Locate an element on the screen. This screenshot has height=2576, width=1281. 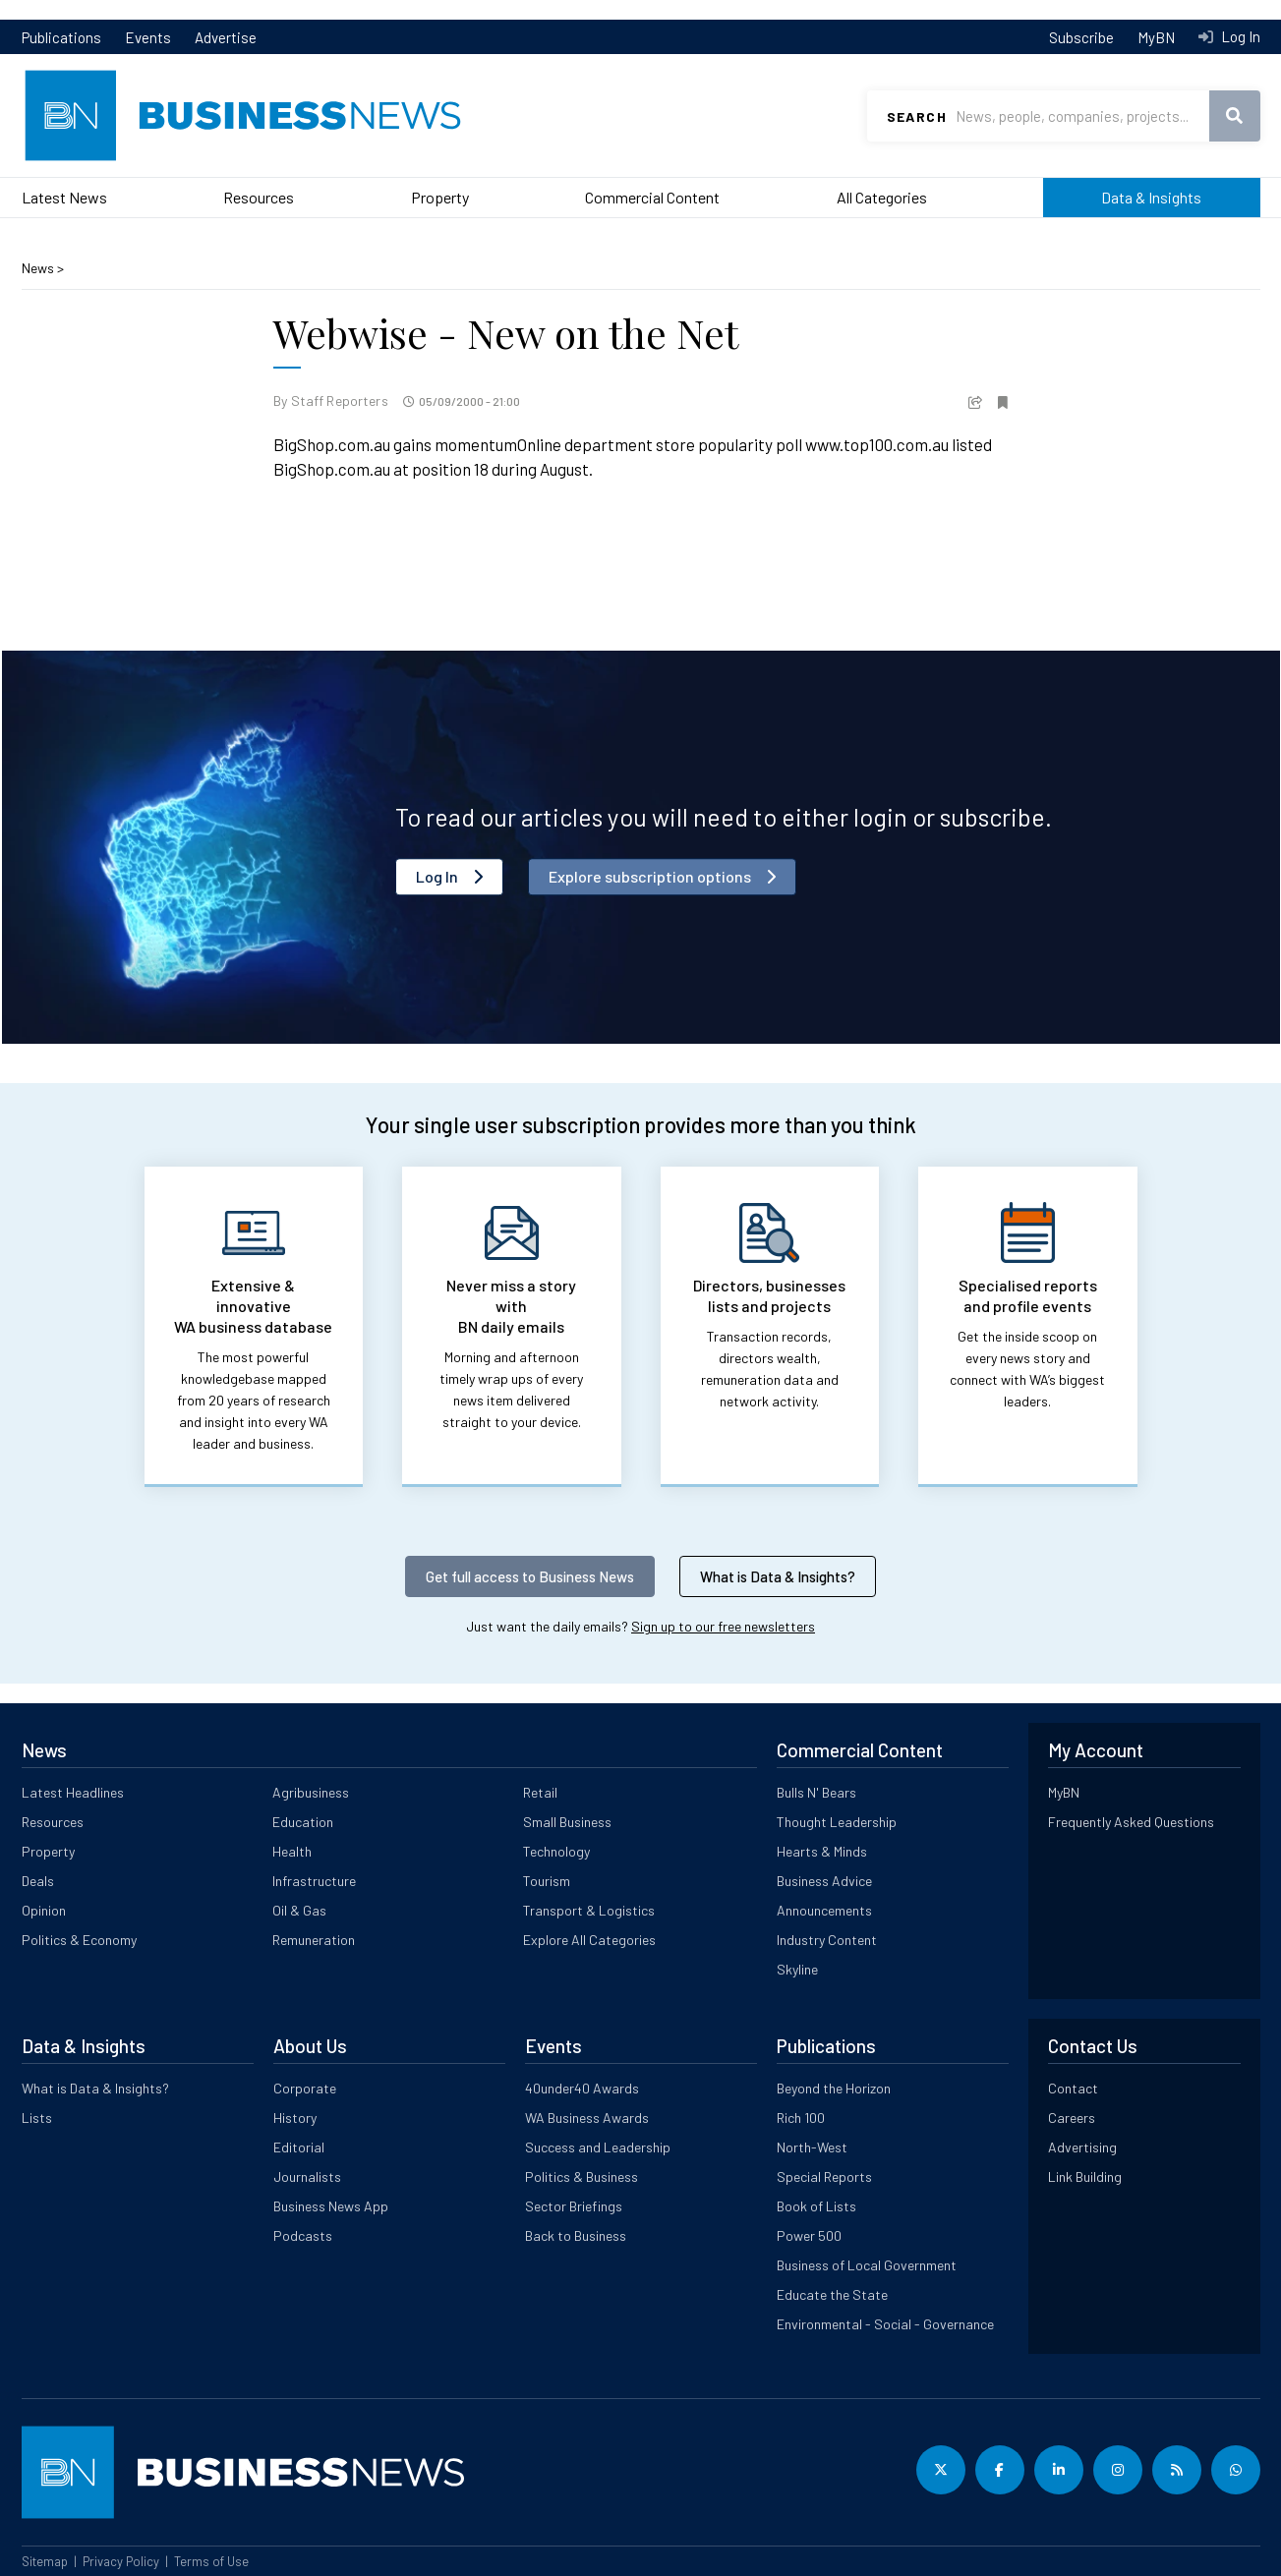
News is located at coordinates (39, 267).